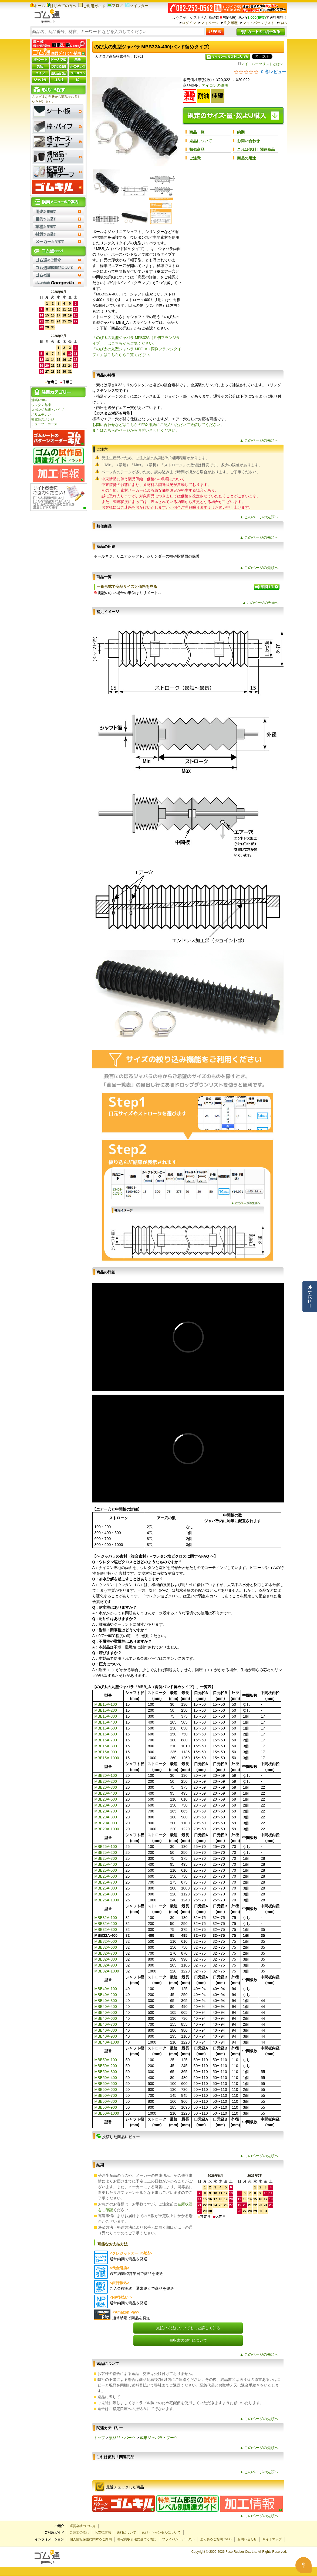 The height and width of the screenshot is (2576, 317). Describe the element at coordinates (106, 1882) in the screenshot. I see `MBB25A-700` at that location.